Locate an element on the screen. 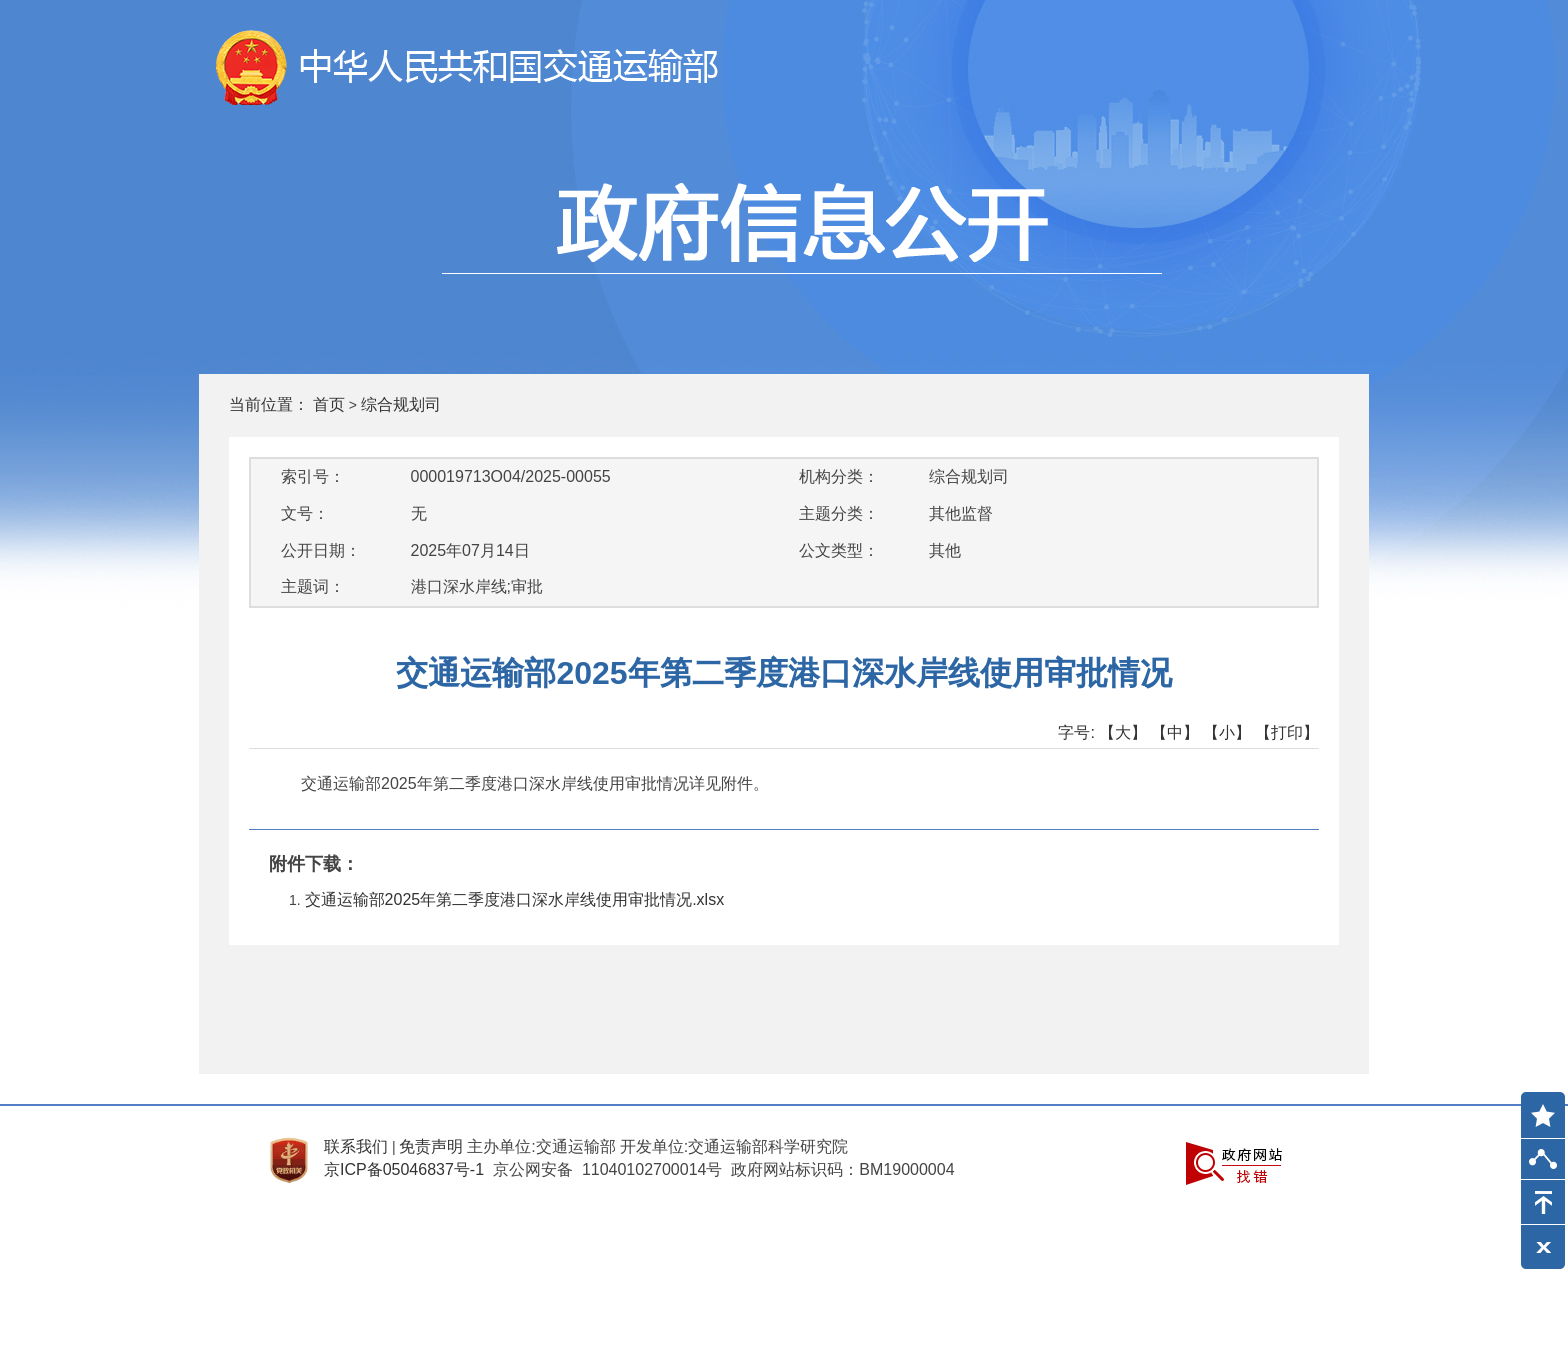 Image resolution: width=1568 pixels, height=1370 pixels. 【中】 is located at coordinates (1175, 732).